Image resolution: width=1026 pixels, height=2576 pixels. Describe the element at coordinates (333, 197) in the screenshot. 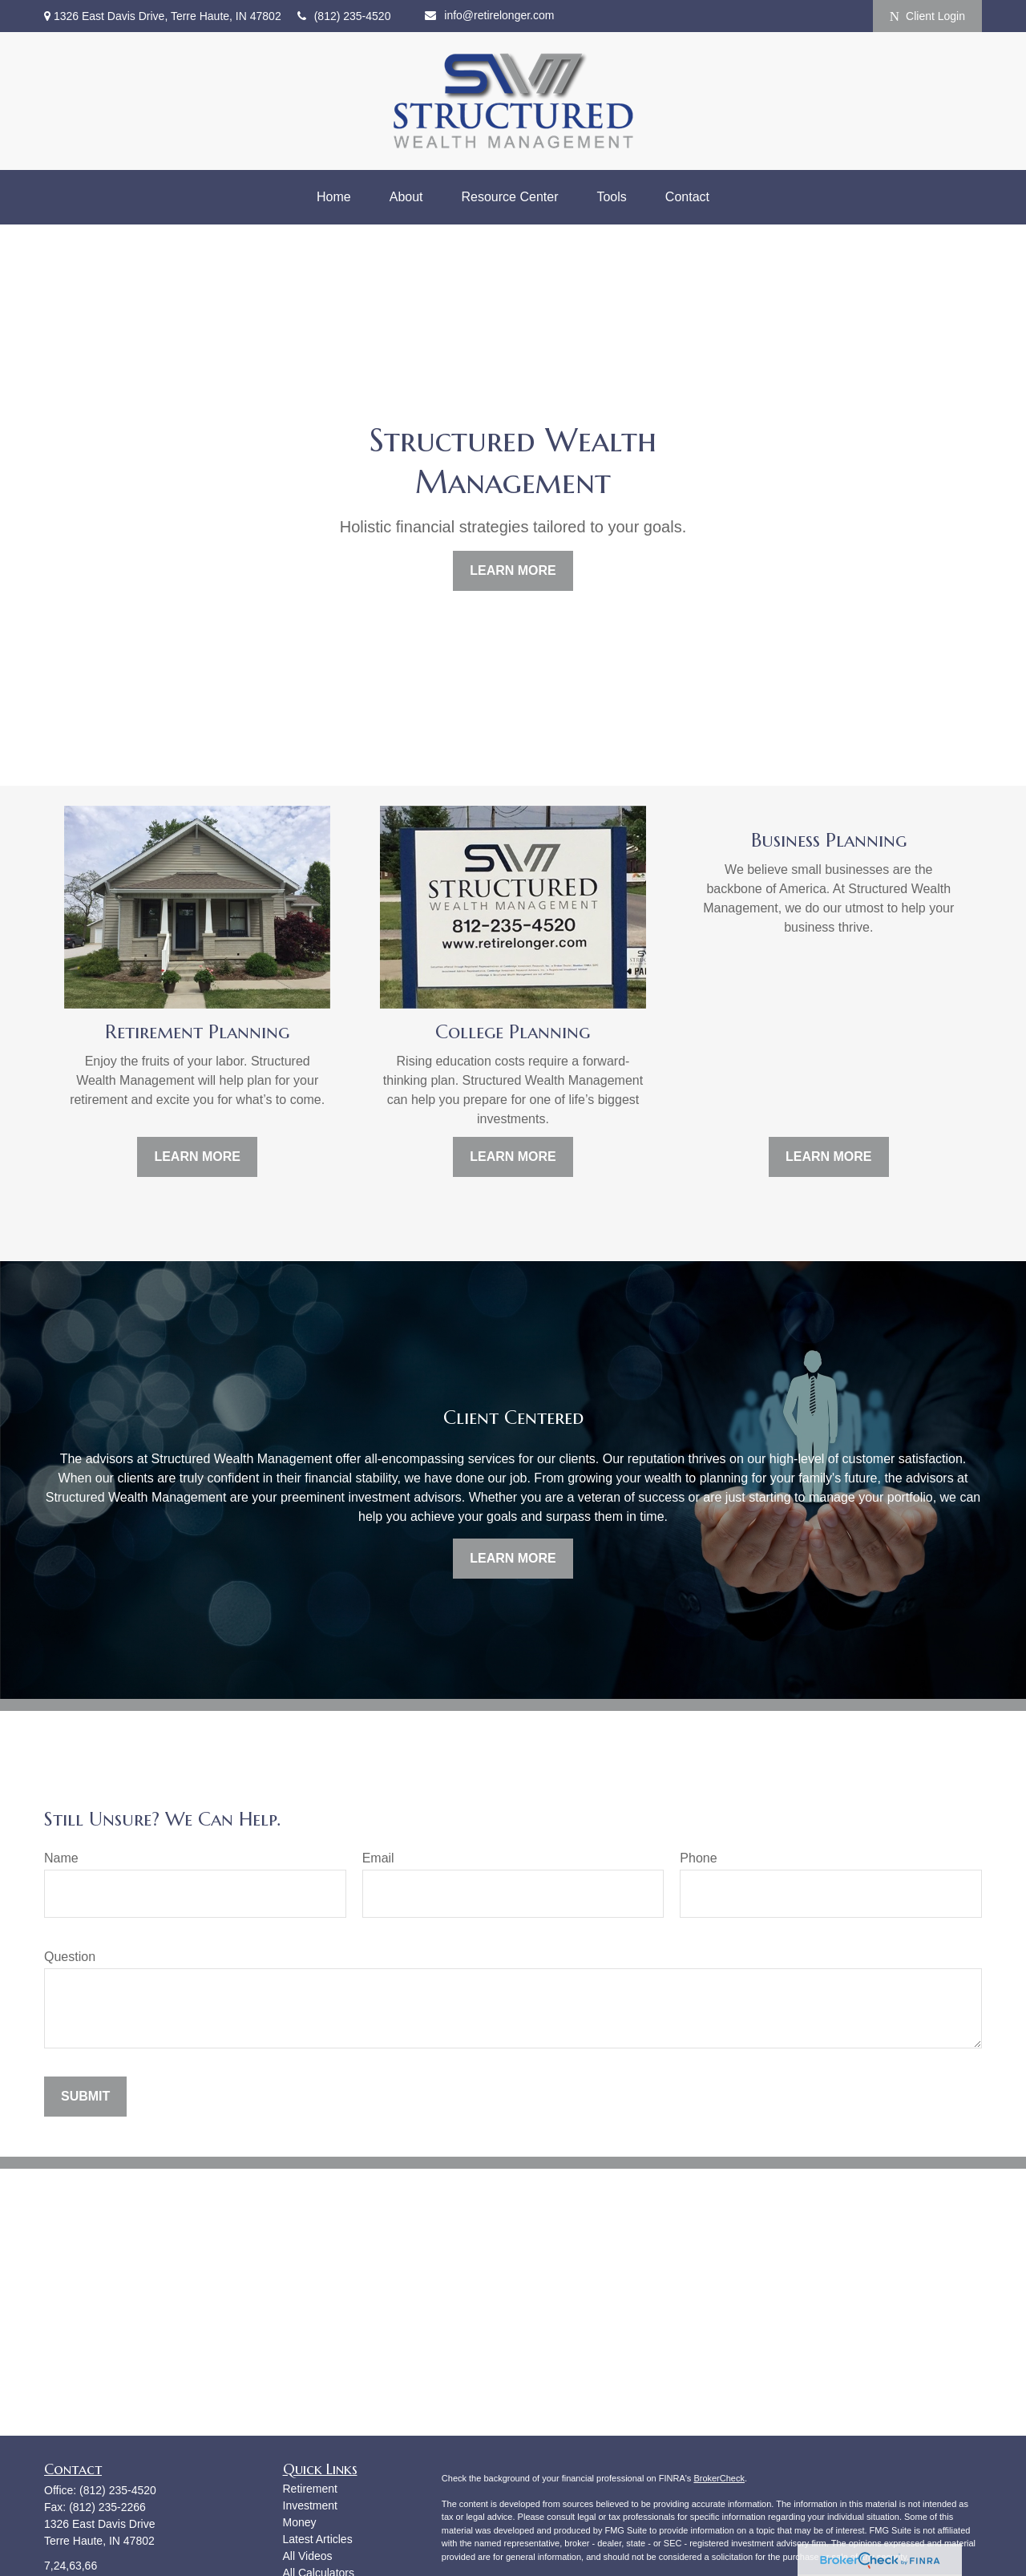

I see `[button]` at that location.